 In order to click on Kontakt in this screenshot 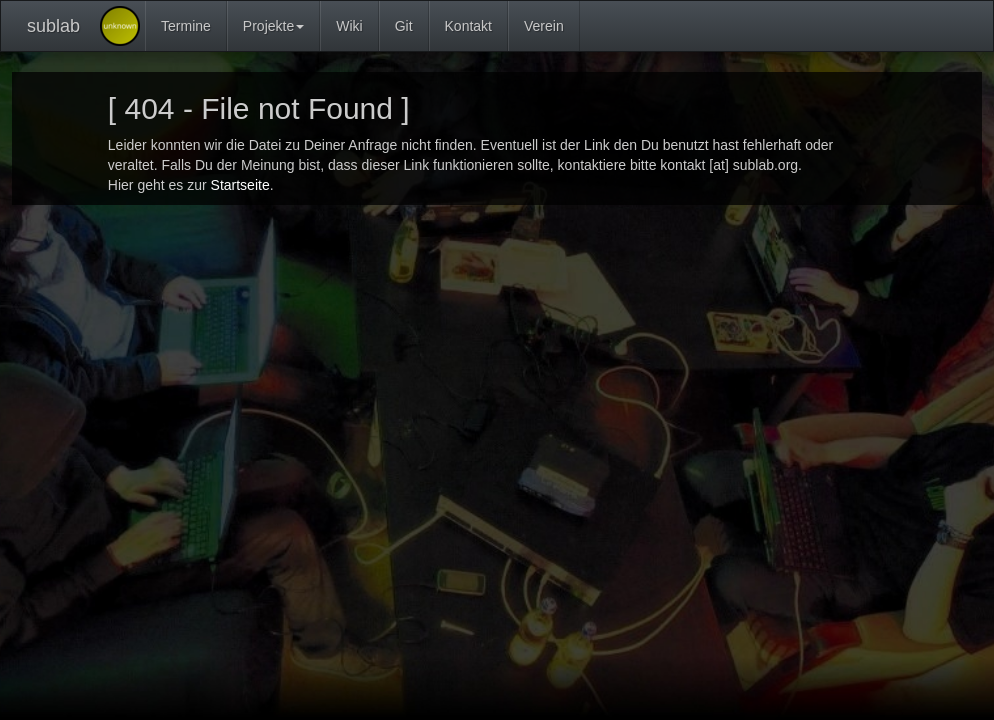, I will do `click(468, 26)`.